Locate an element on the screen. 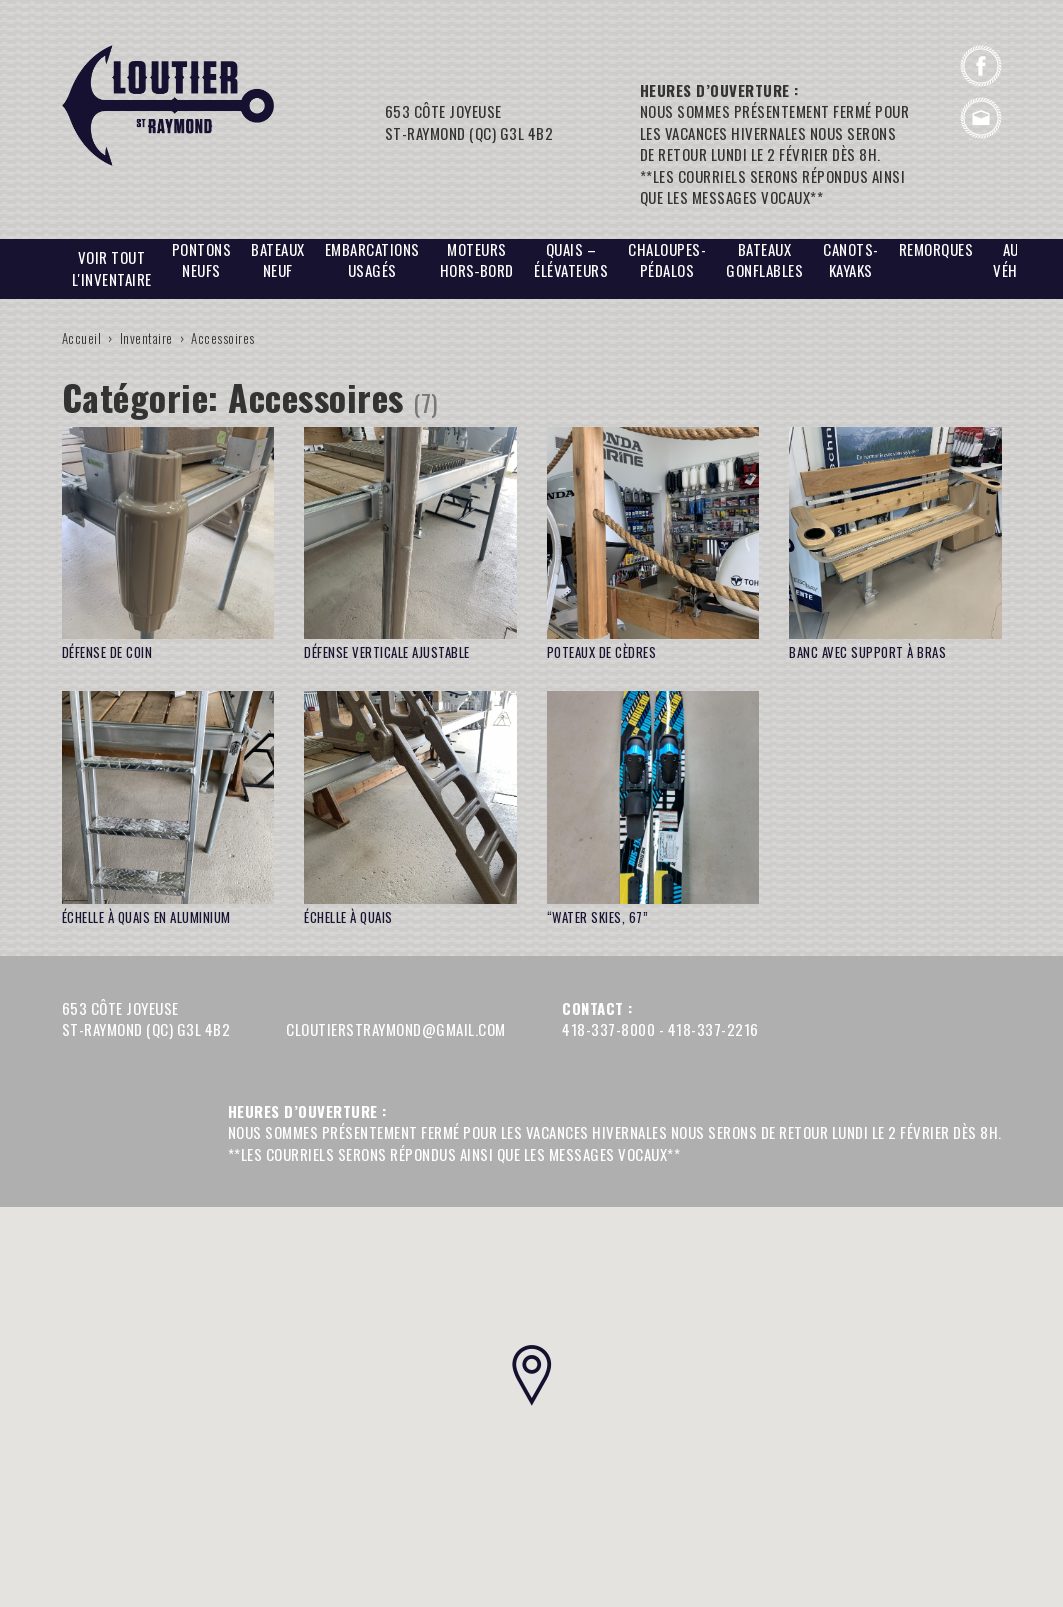 This screenshot has height=1607, width=1063. Accueil is located at coordinates (82, 338).